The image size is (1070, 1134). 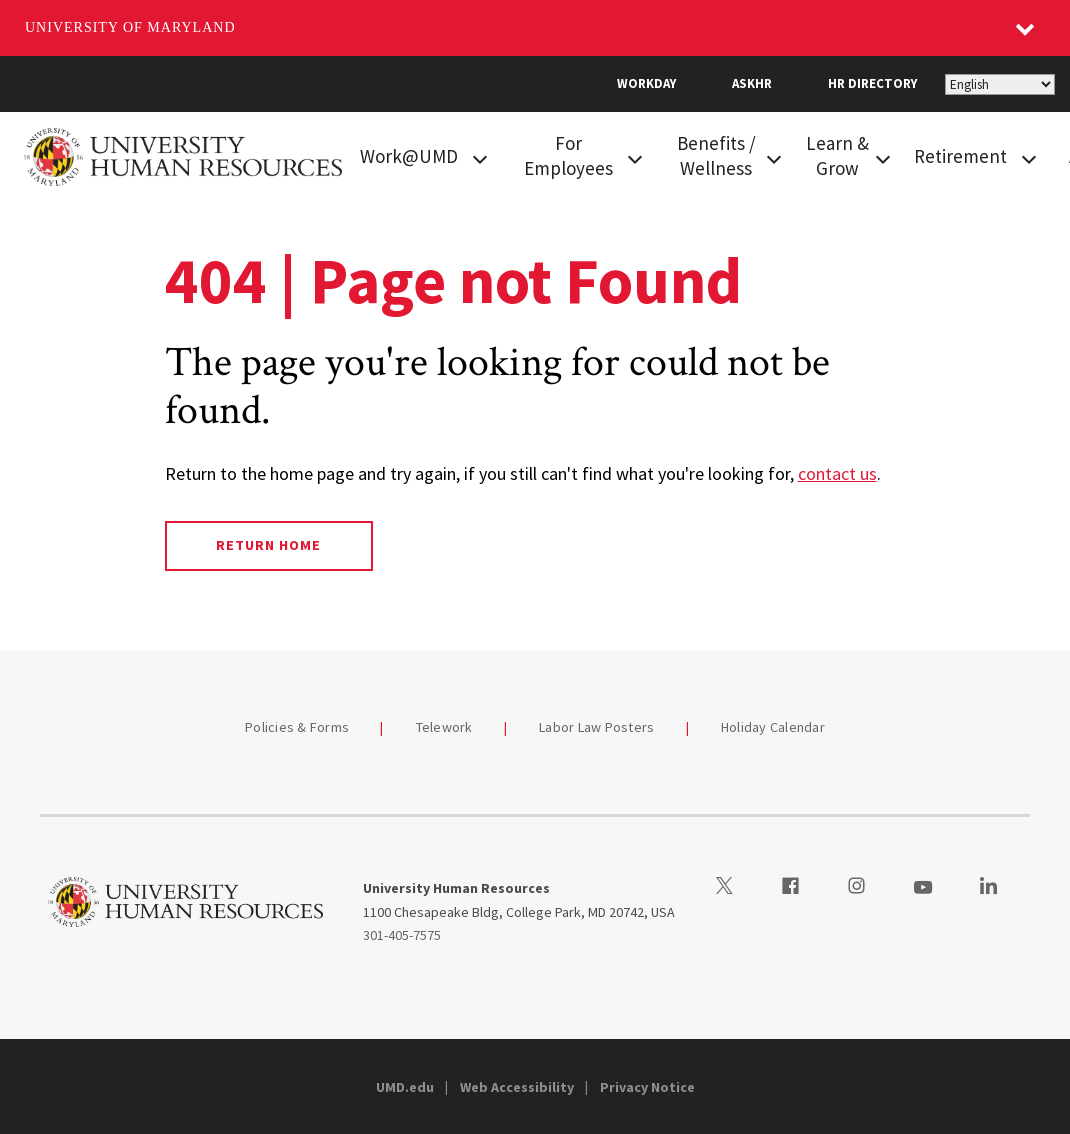 I want to click on Workday, so click(x=646, y=83).